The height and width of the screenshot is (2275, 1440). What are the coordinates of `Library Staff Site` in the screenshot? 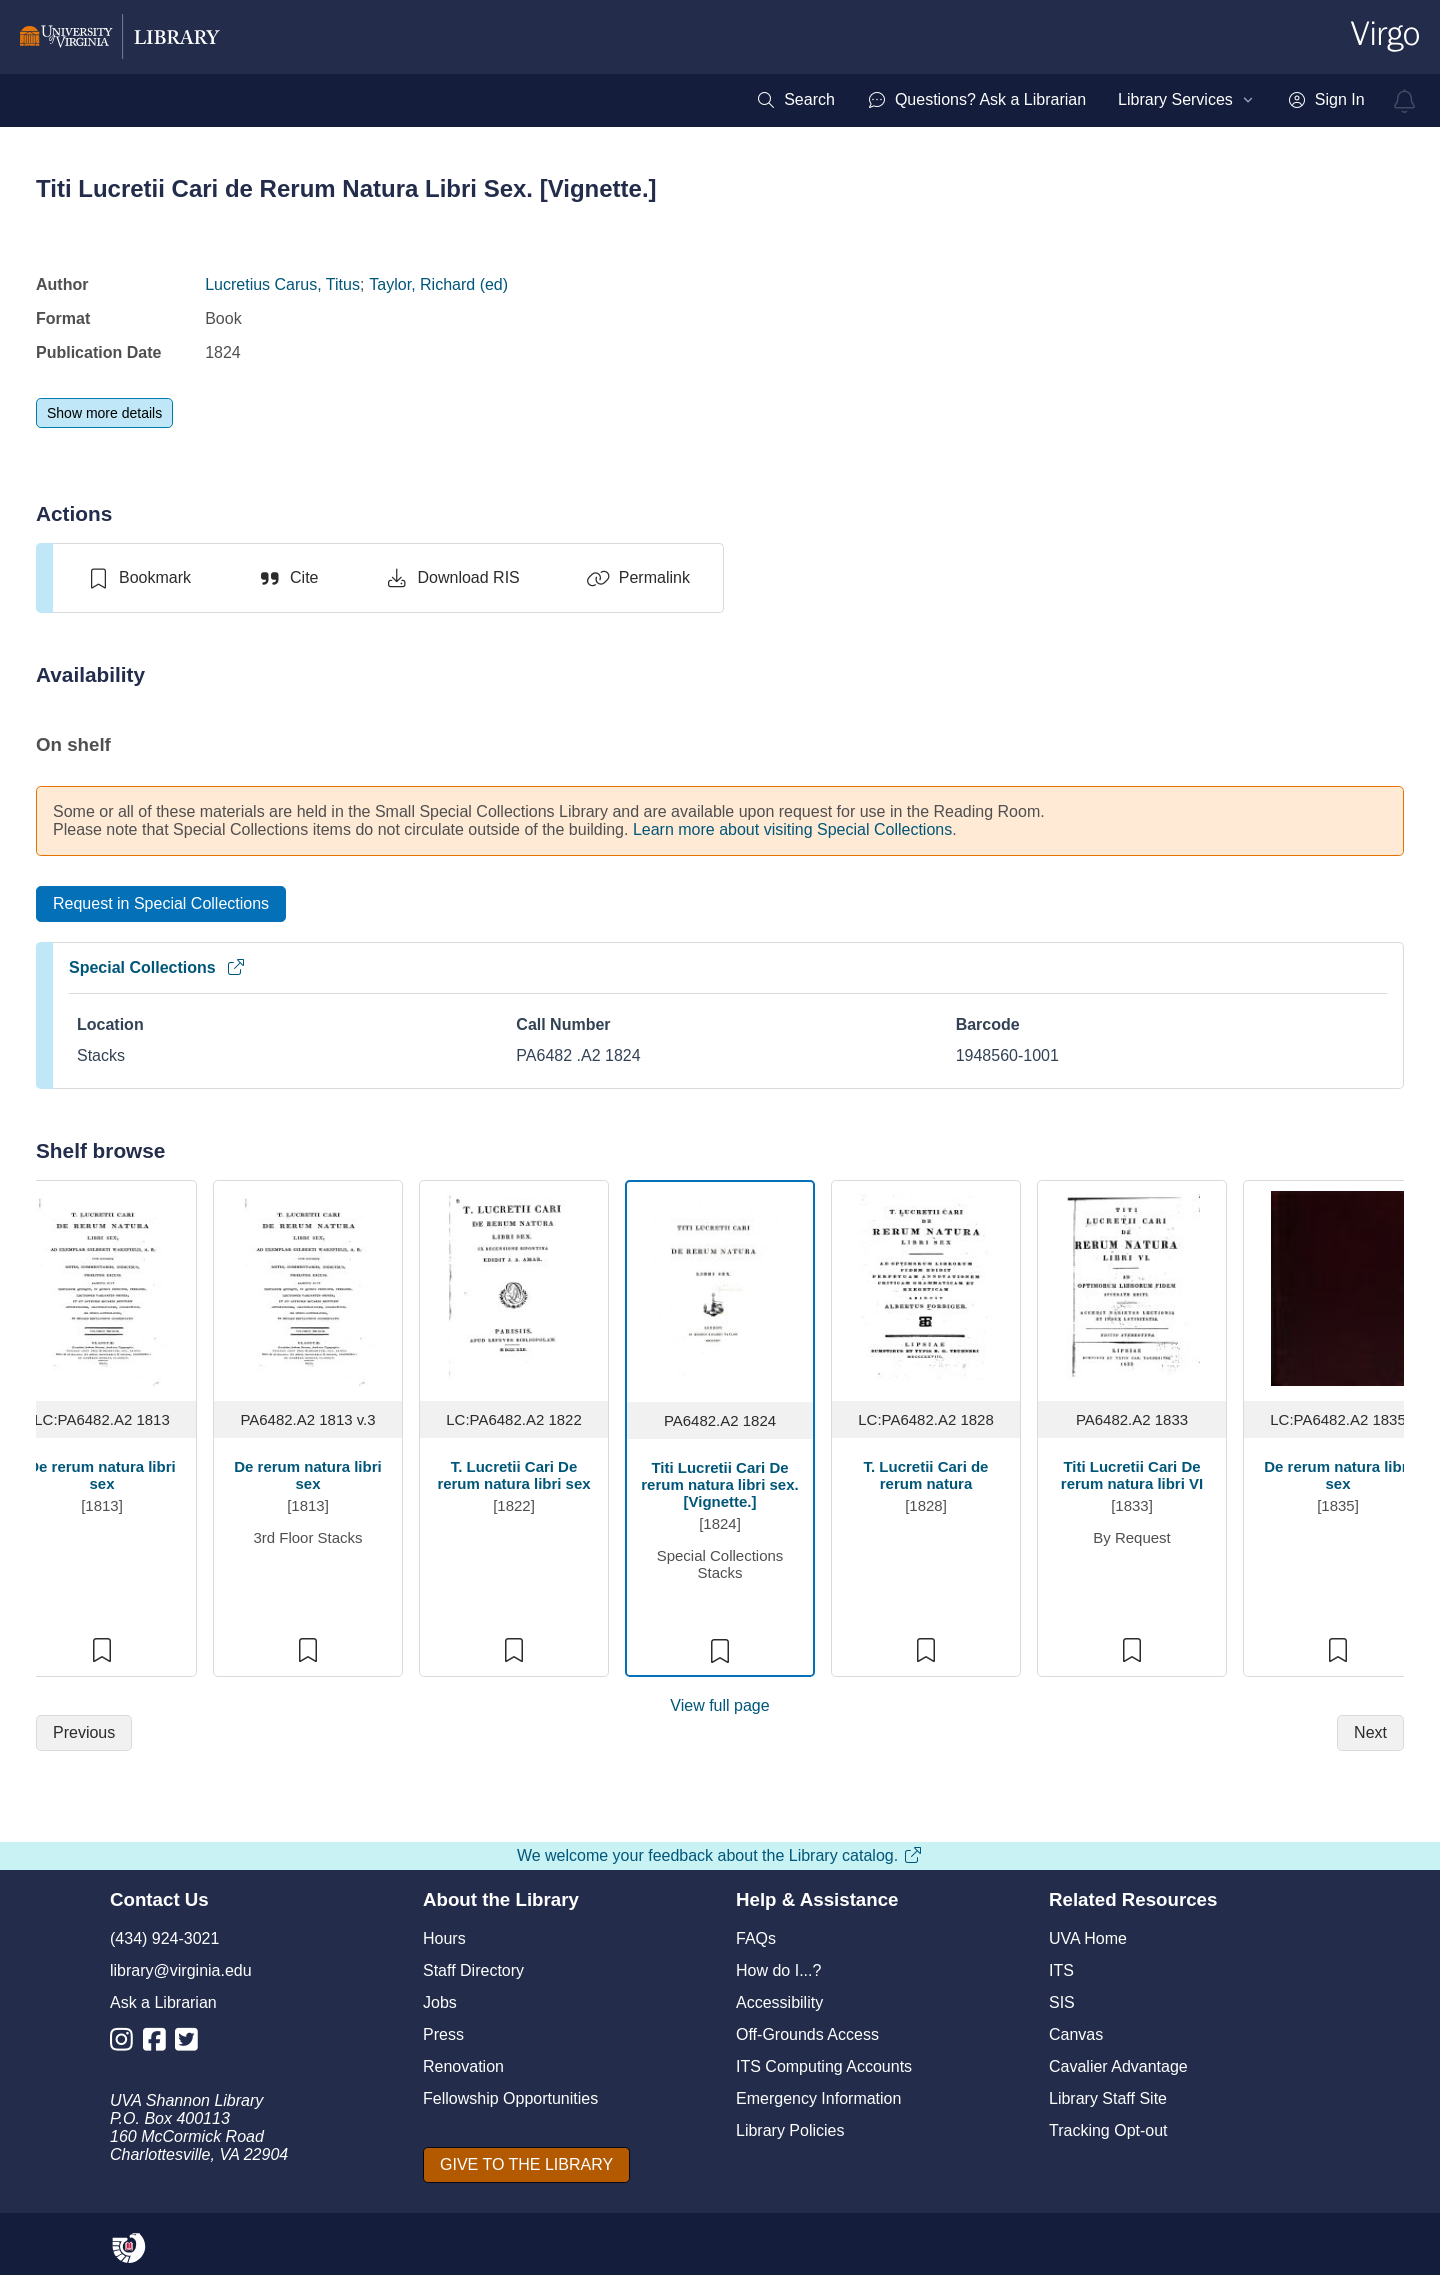 It's located at (1108, 2098).